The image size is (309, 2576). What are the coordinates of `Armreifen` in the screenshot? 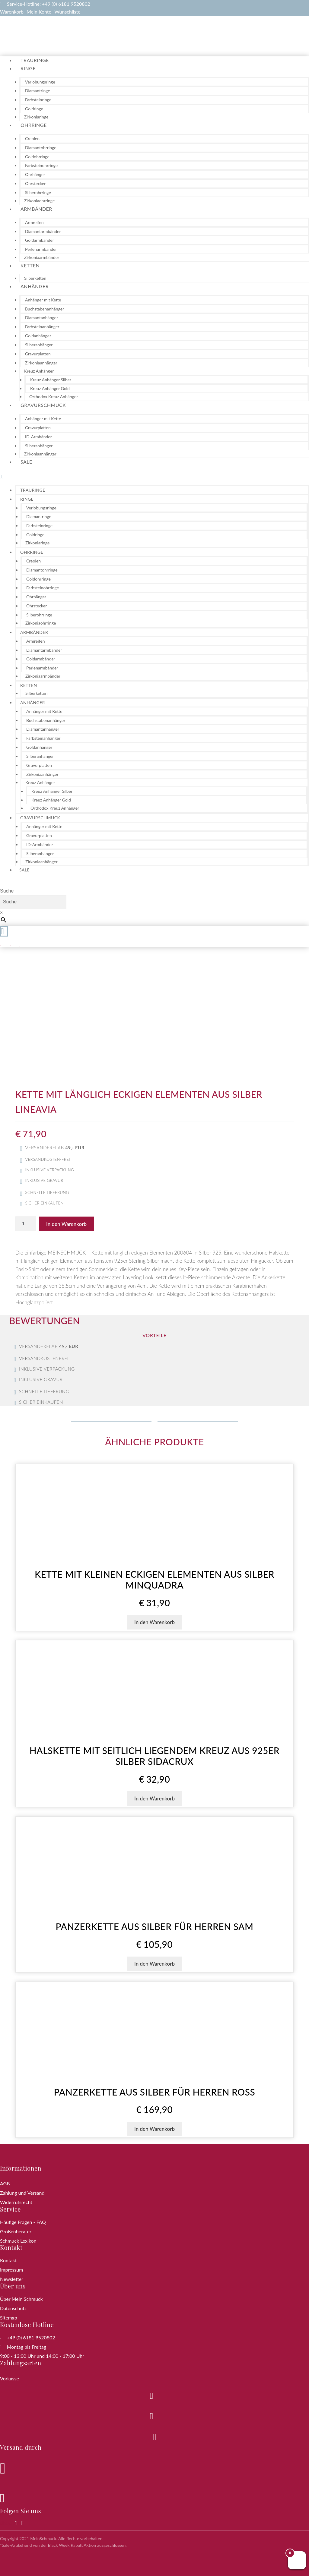 It's located at (34, 222).